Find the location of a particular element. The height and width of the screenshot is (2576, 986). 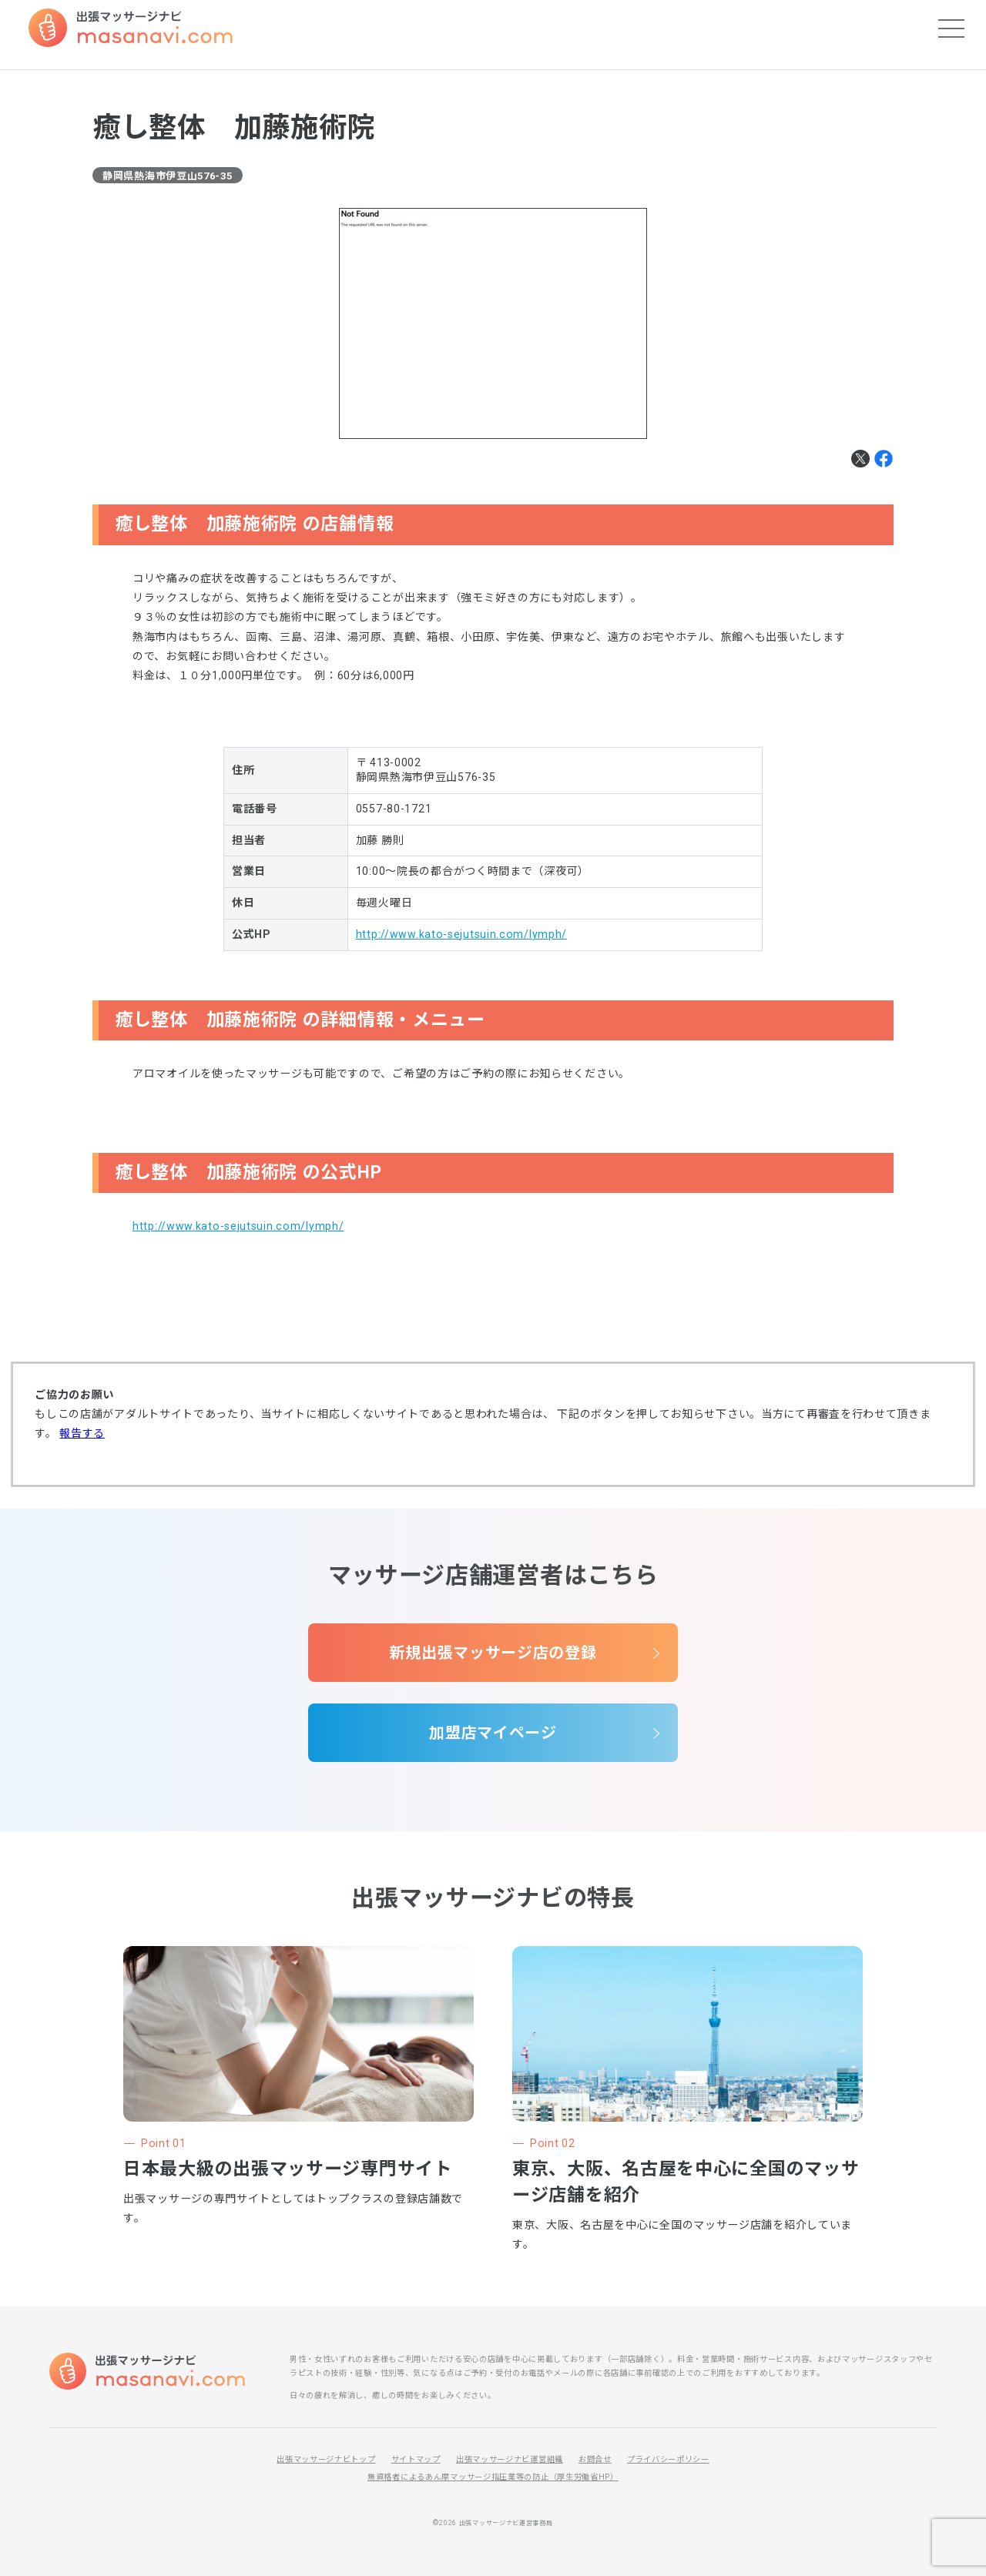

無資格者によるあん摩マッサージ指圧業等の防止（厚生労働省HP） is located at coordinates (493, 2477).